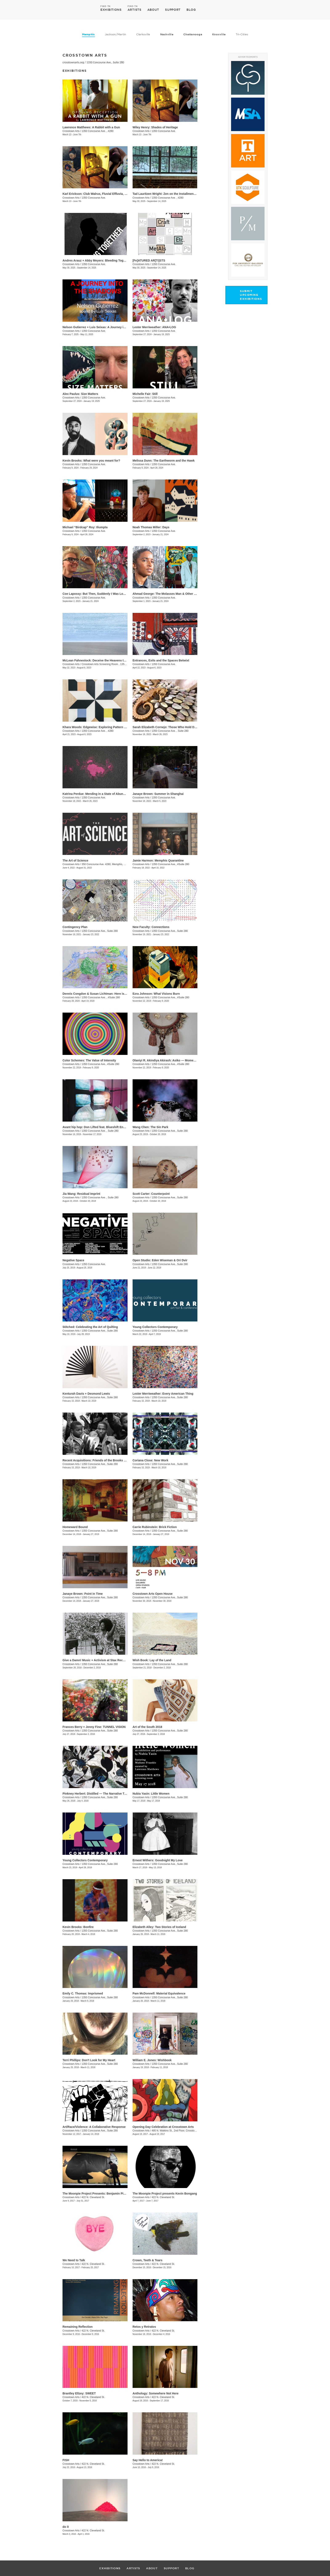  I want to click on Opening Day Celebration at Crosstown Arts, so click(163, 2127).